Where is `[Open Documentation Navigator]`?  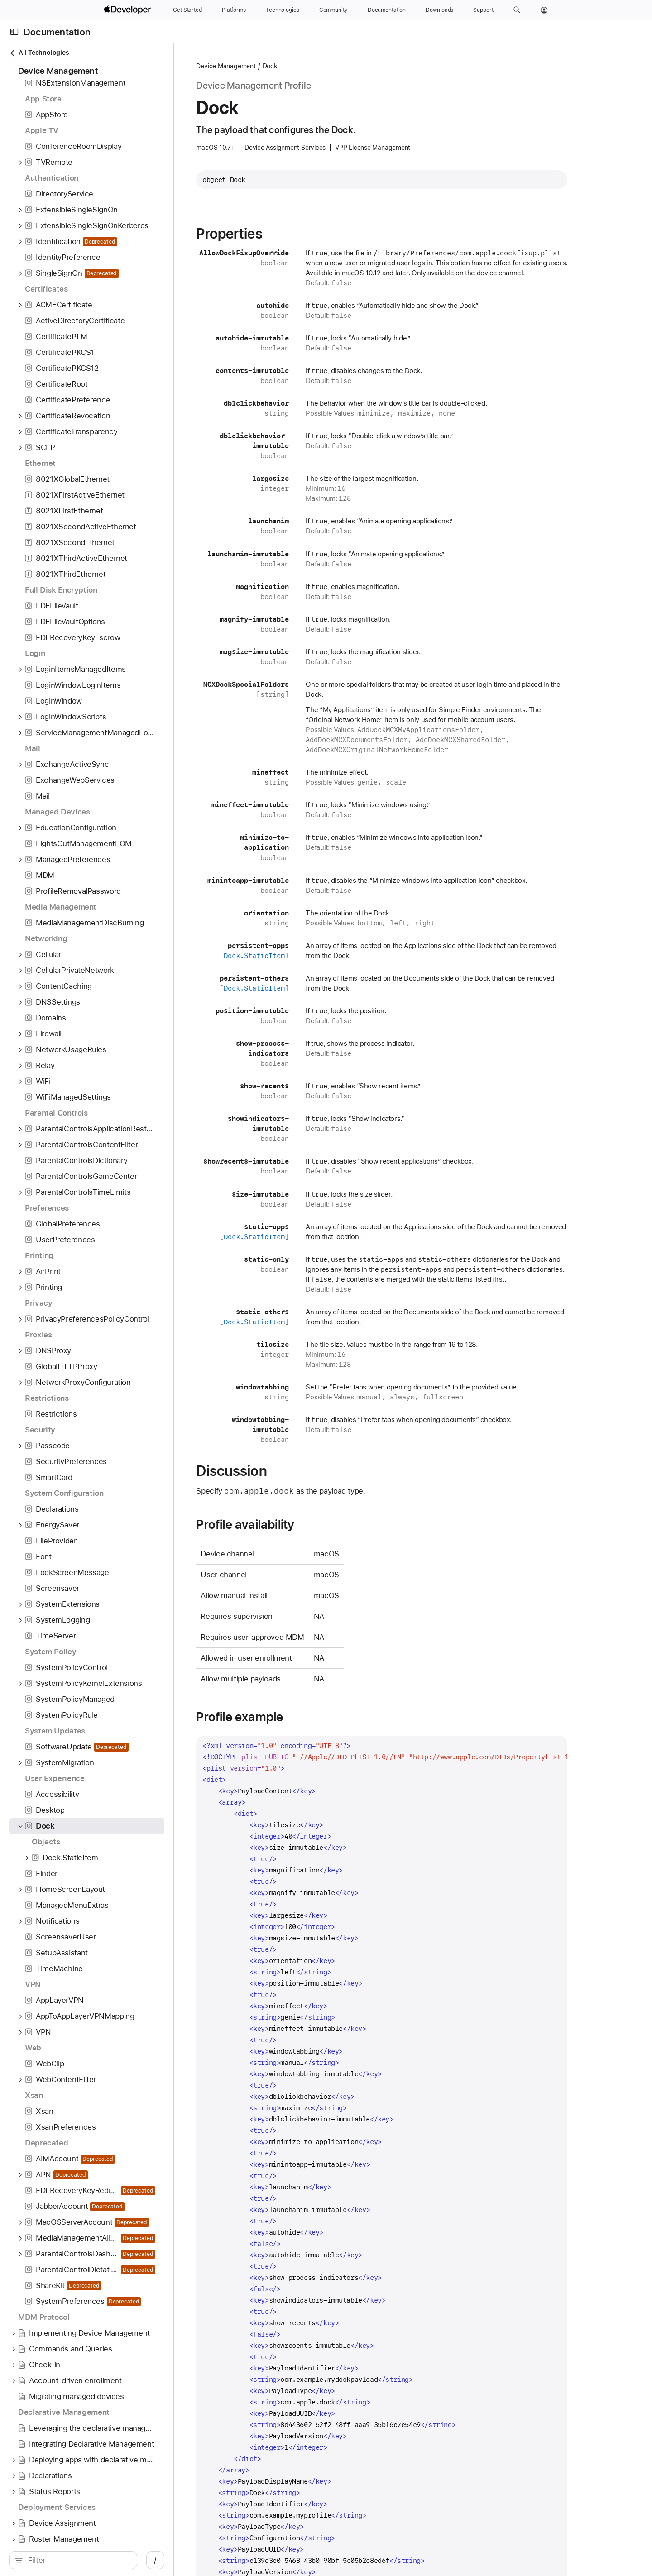 [Open Documentation Navigator] is located at coordinates (14, 31).